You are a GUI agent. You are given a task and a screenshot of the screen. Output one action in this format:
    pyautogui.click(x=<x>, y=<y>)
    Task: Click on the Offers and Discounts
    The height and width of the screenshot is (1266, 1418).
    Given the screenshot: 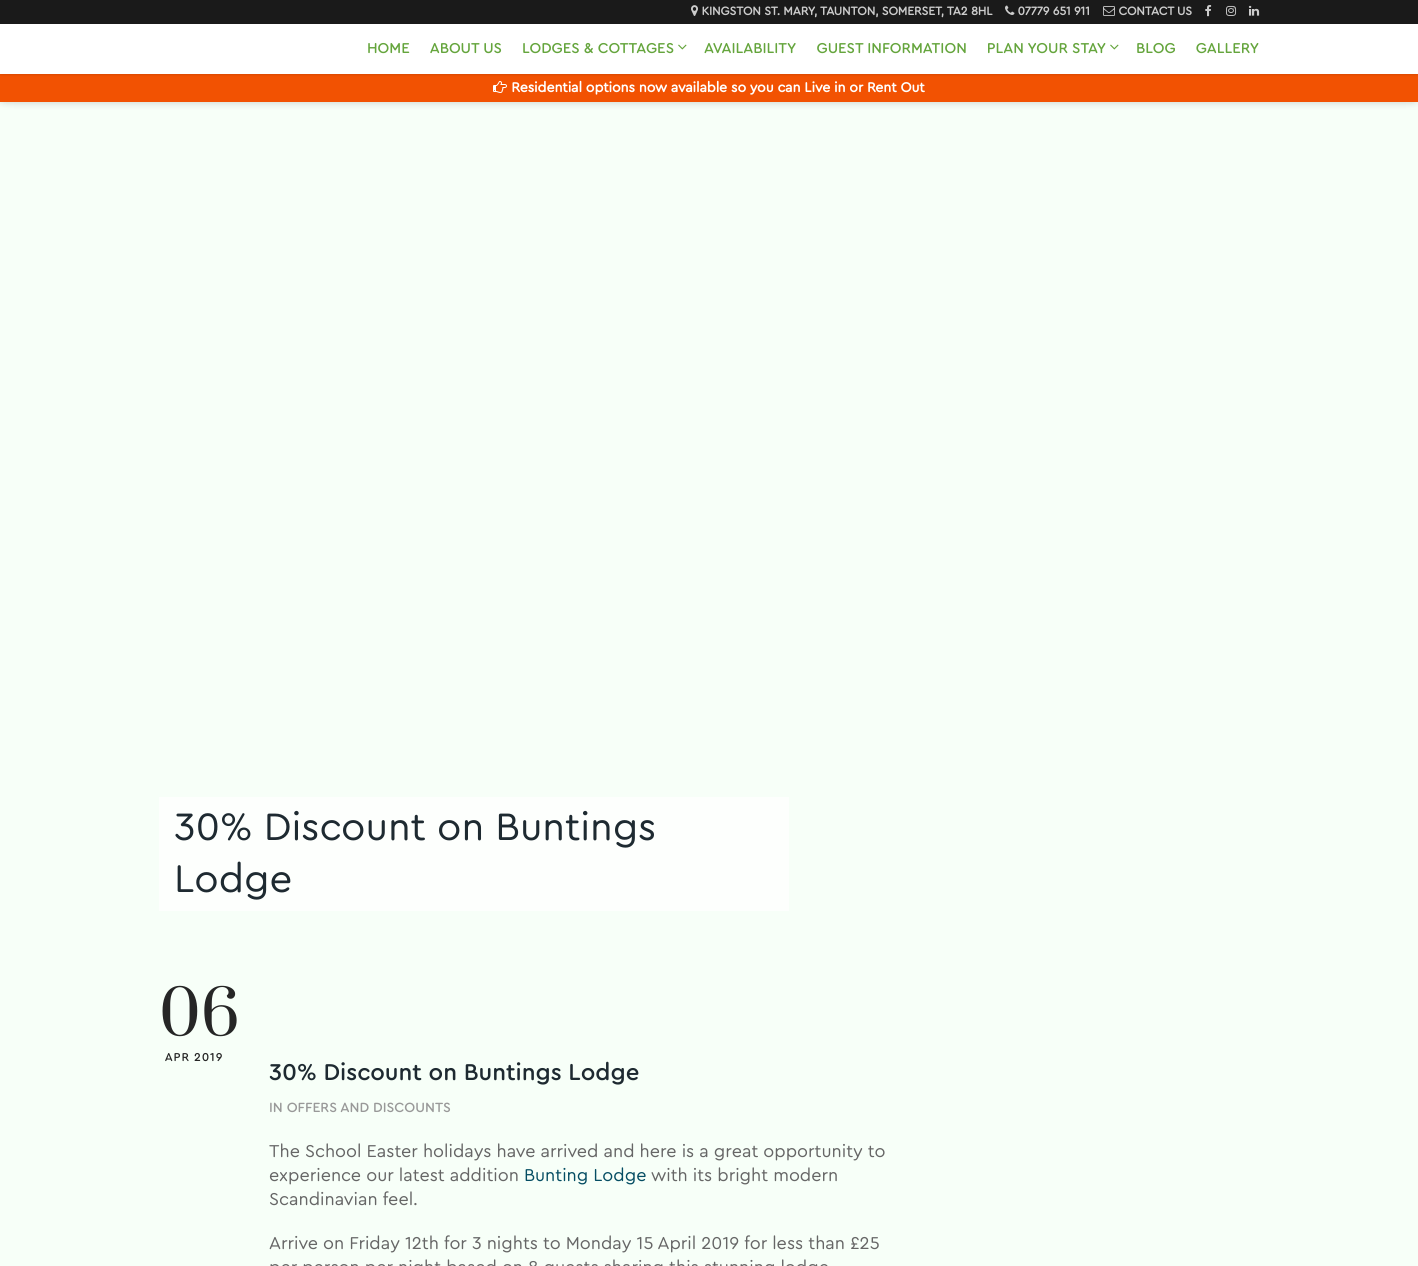 What is the action you would take?
    pyautogui.click(x=369, y=1108)
    